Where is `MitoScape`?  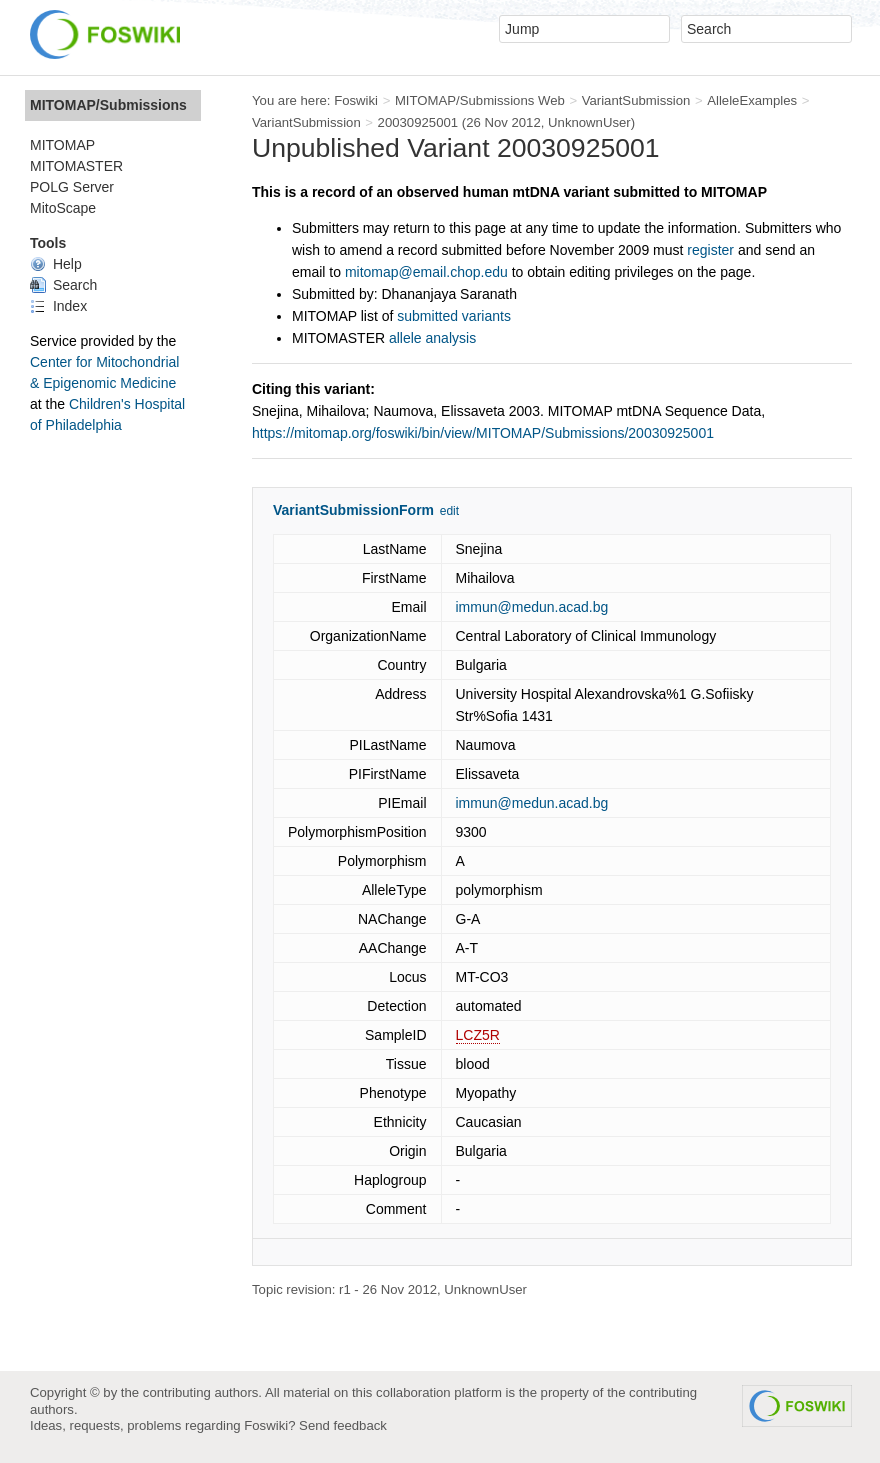 MitoScape is located at coordinates (63, 208).